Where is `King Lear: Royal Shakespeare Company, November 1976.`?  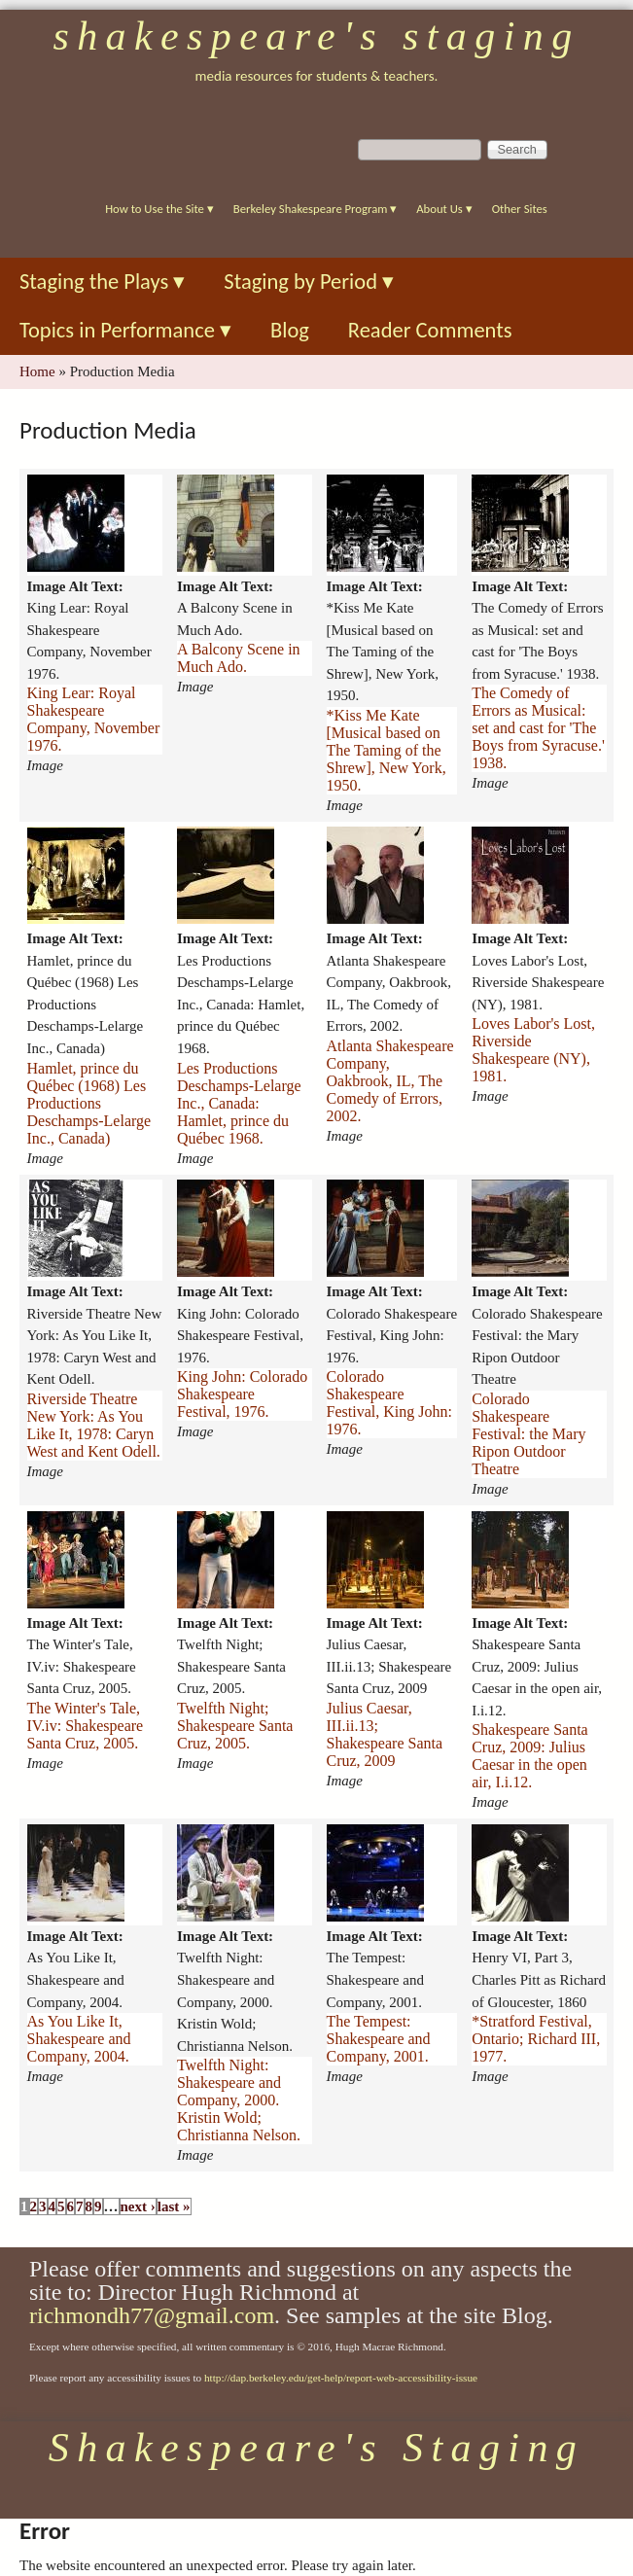 King Lear: Royal Shakespeare Company, November 1976. is located at coordinates (93, 719).